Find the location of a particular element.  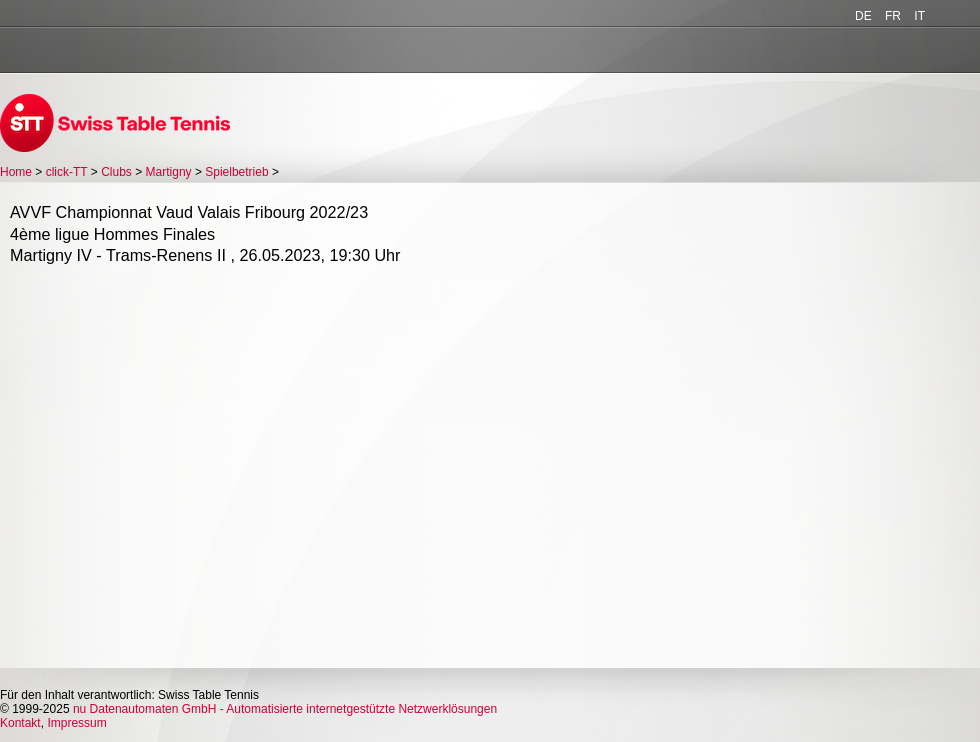

Impressum is located at coordinates (76, 723).